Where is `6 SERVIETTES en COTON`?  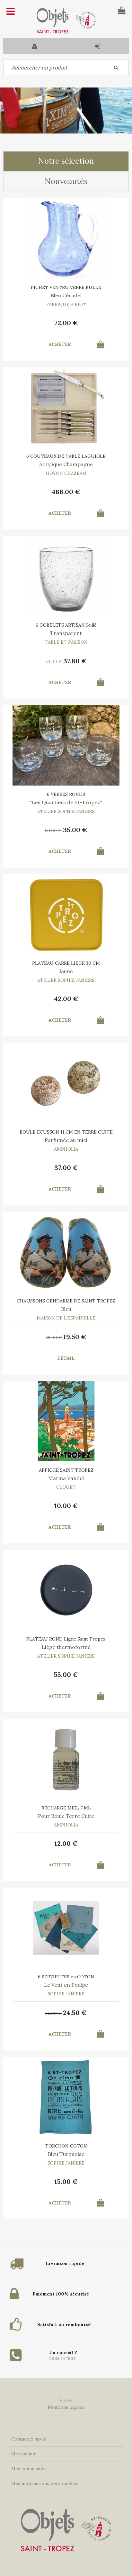 6 SERVIETTES en COTON is located at coordinates (66, 1976).